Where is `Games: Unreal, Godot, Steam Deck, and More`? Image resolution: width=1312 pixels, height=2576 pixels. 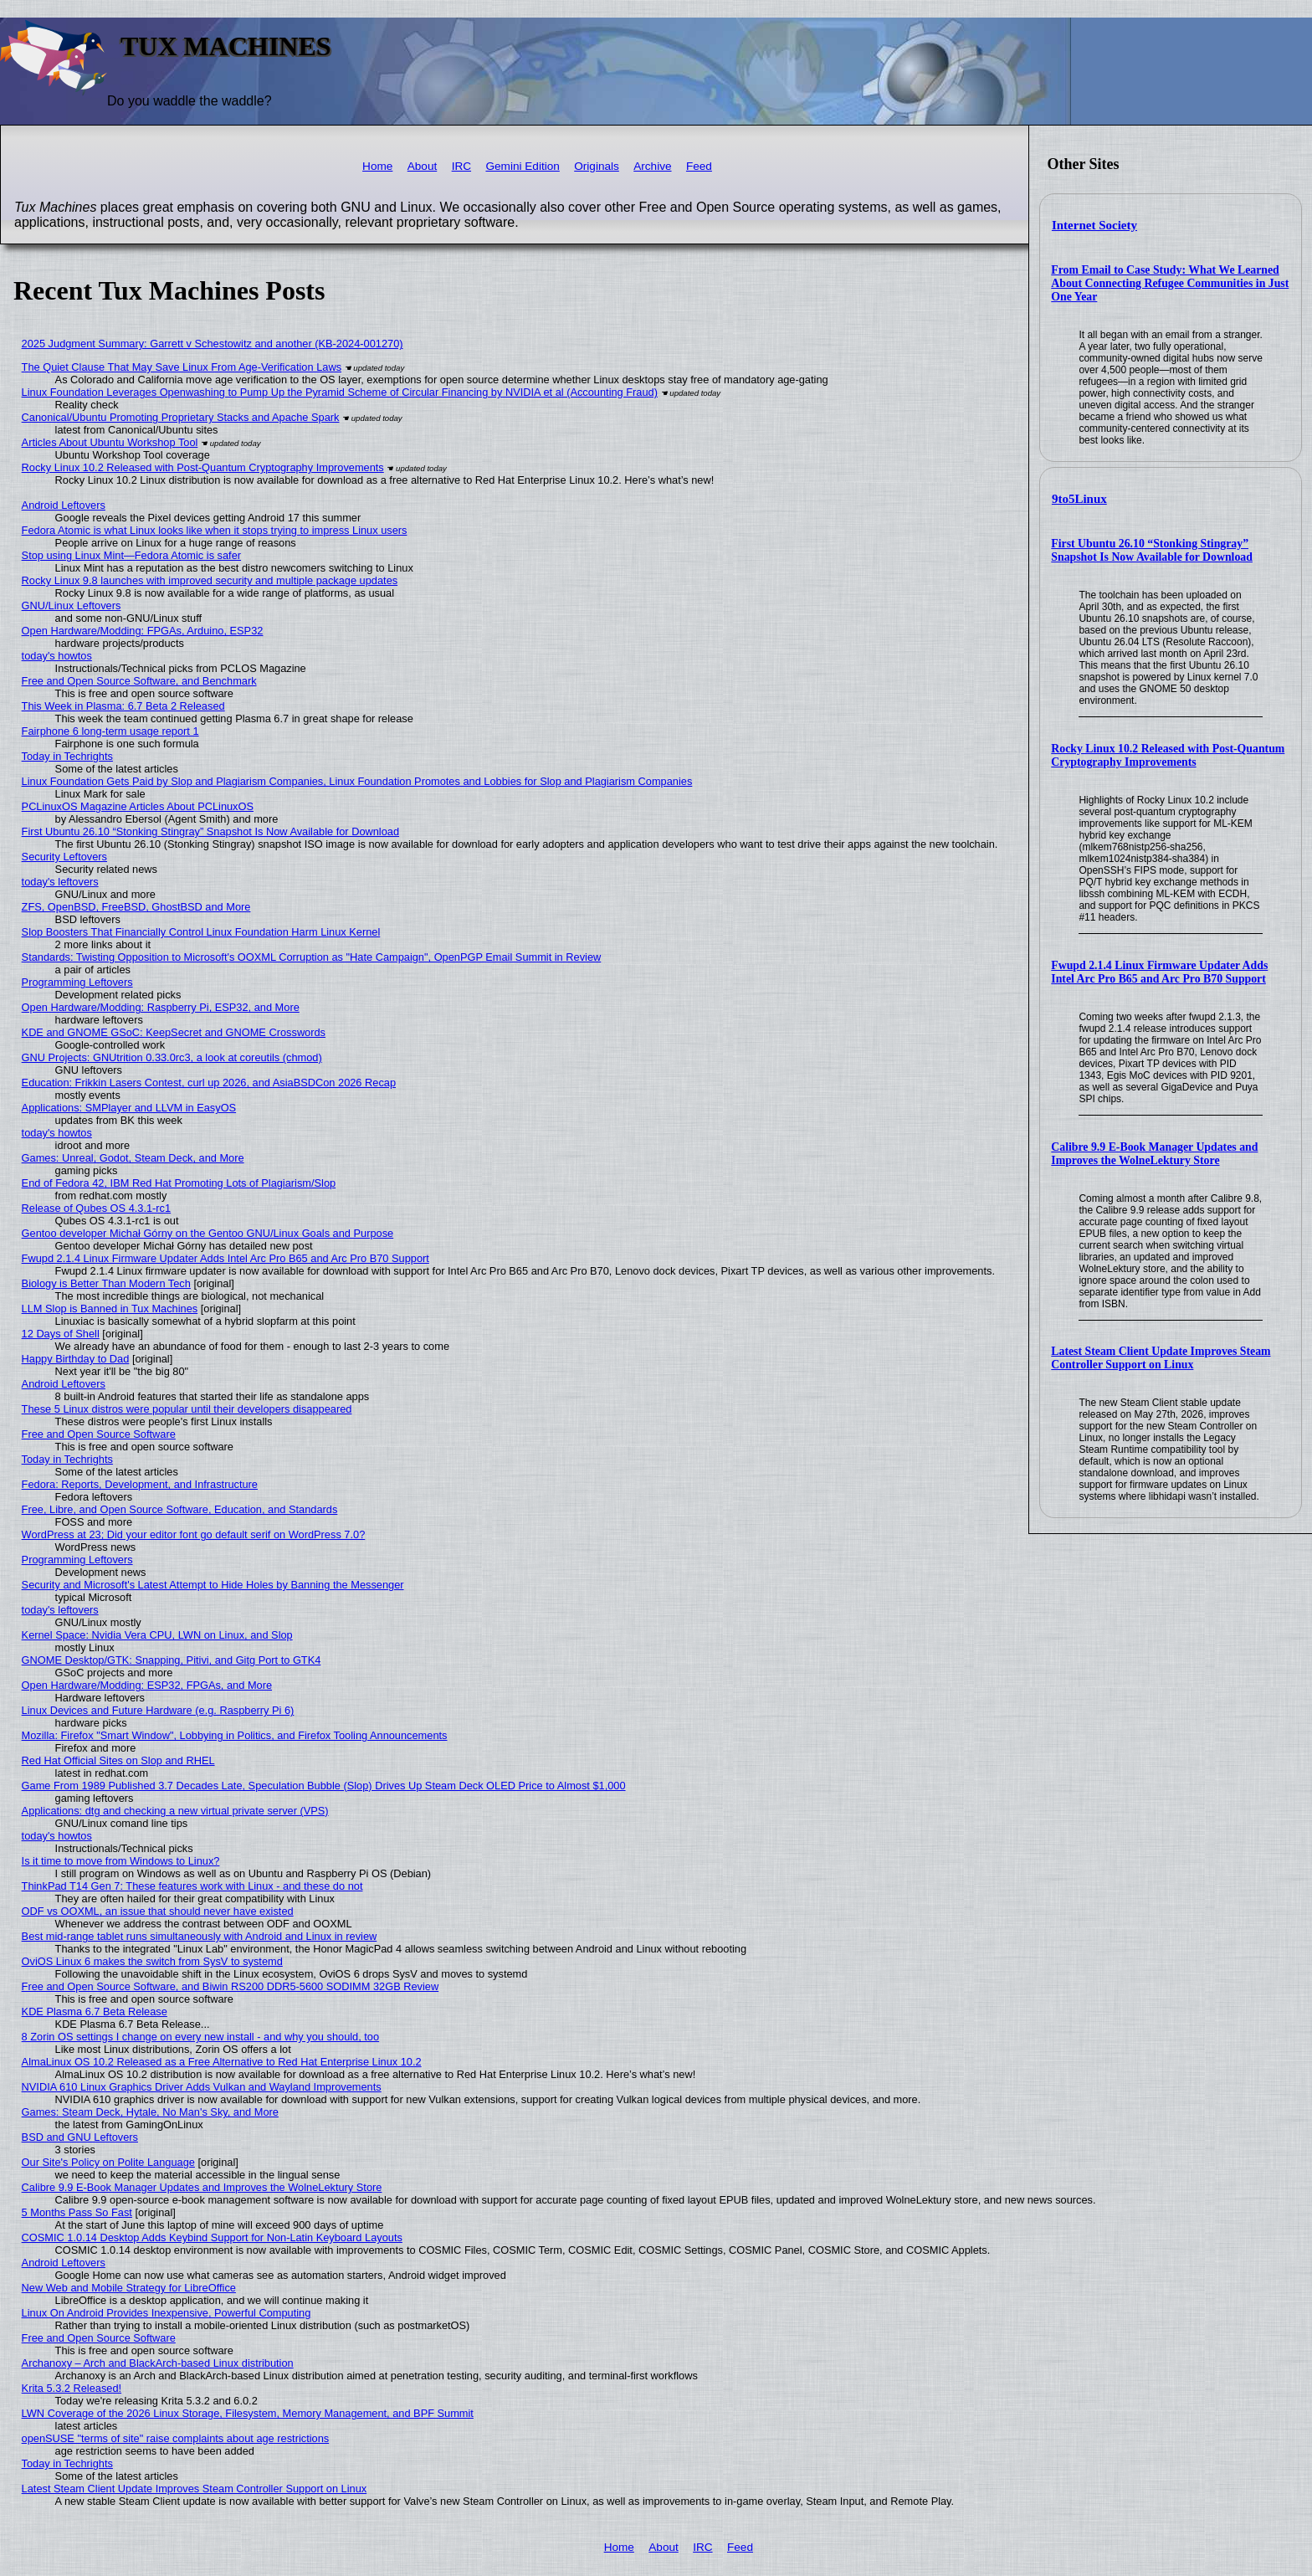
Games: Unreal, Godot, Steam Deck, and More is located at coordinates (133, 1158).